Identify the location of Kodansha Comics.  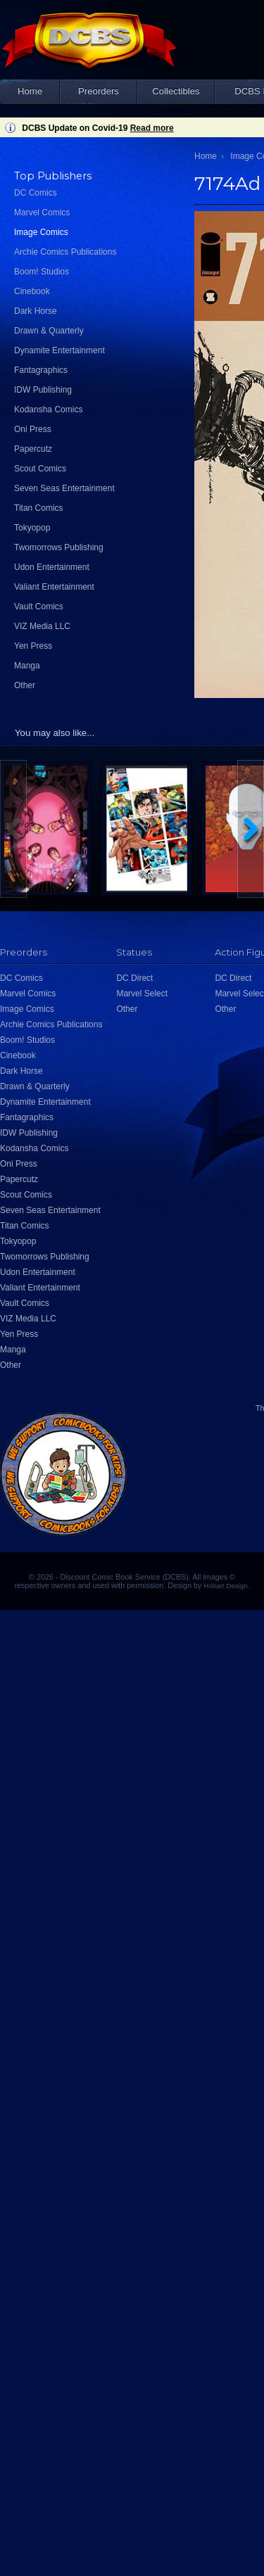
(48, 409).